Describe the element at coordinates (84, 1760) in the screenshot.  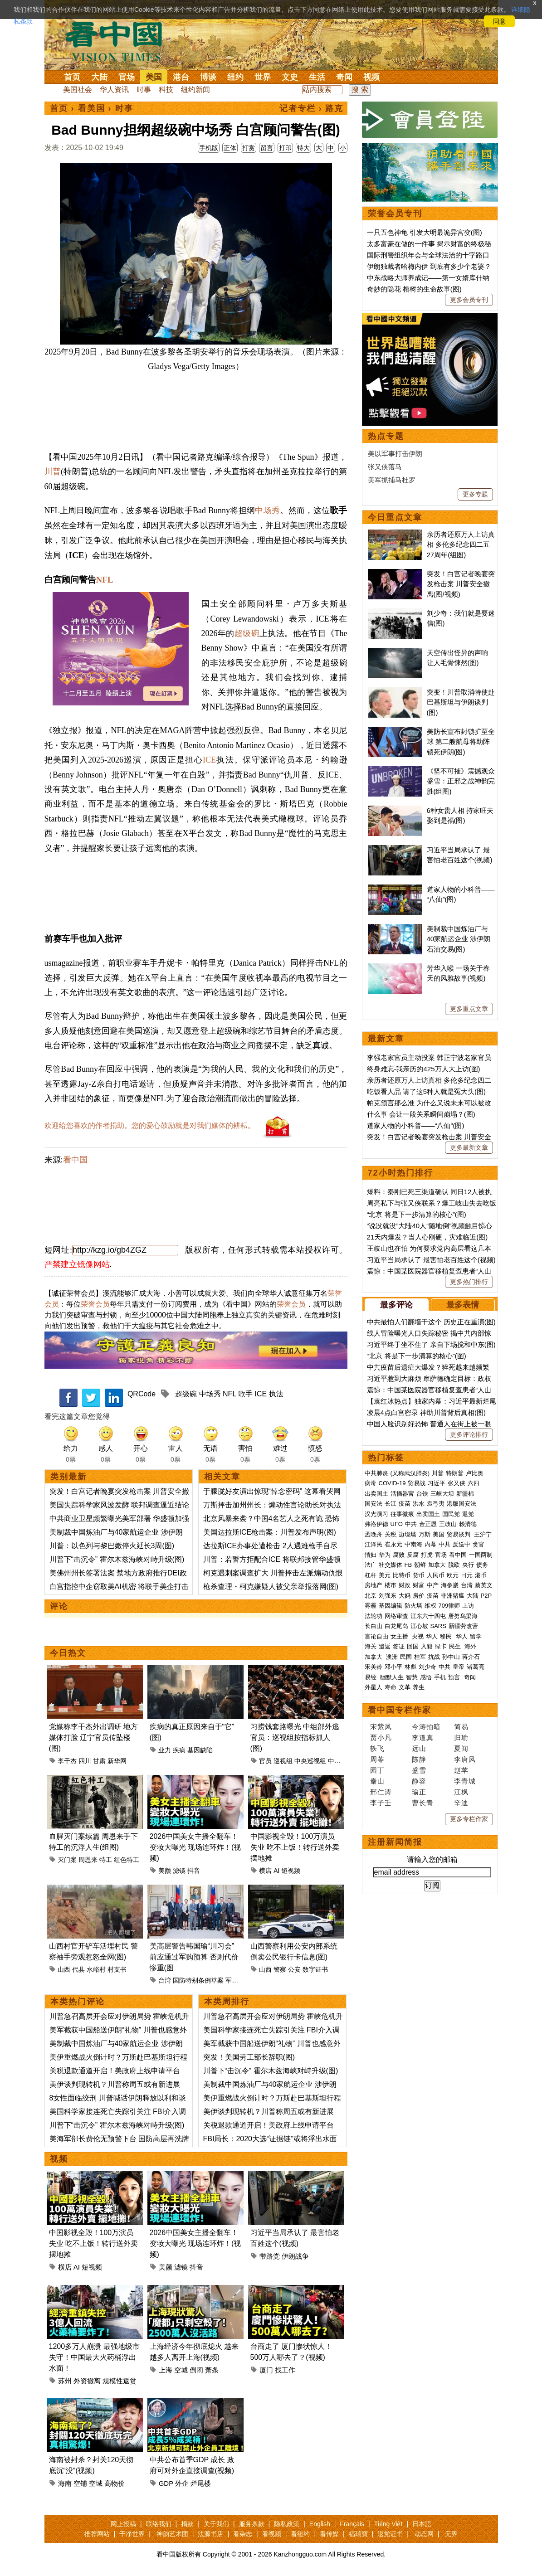
I see `四川` at that location.